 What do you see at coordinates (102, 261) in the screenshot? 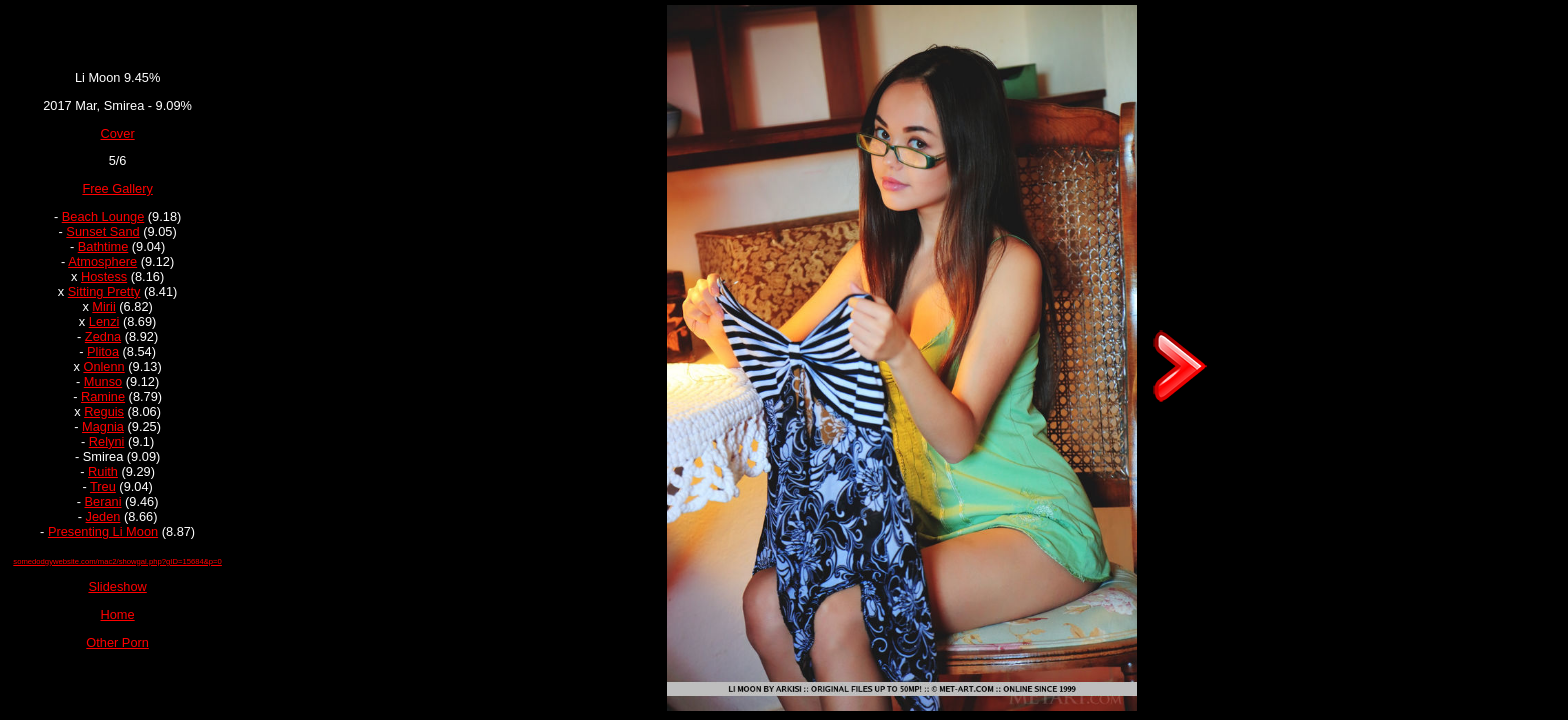
I see `Atmosphere` at bounding box center [102, 261].